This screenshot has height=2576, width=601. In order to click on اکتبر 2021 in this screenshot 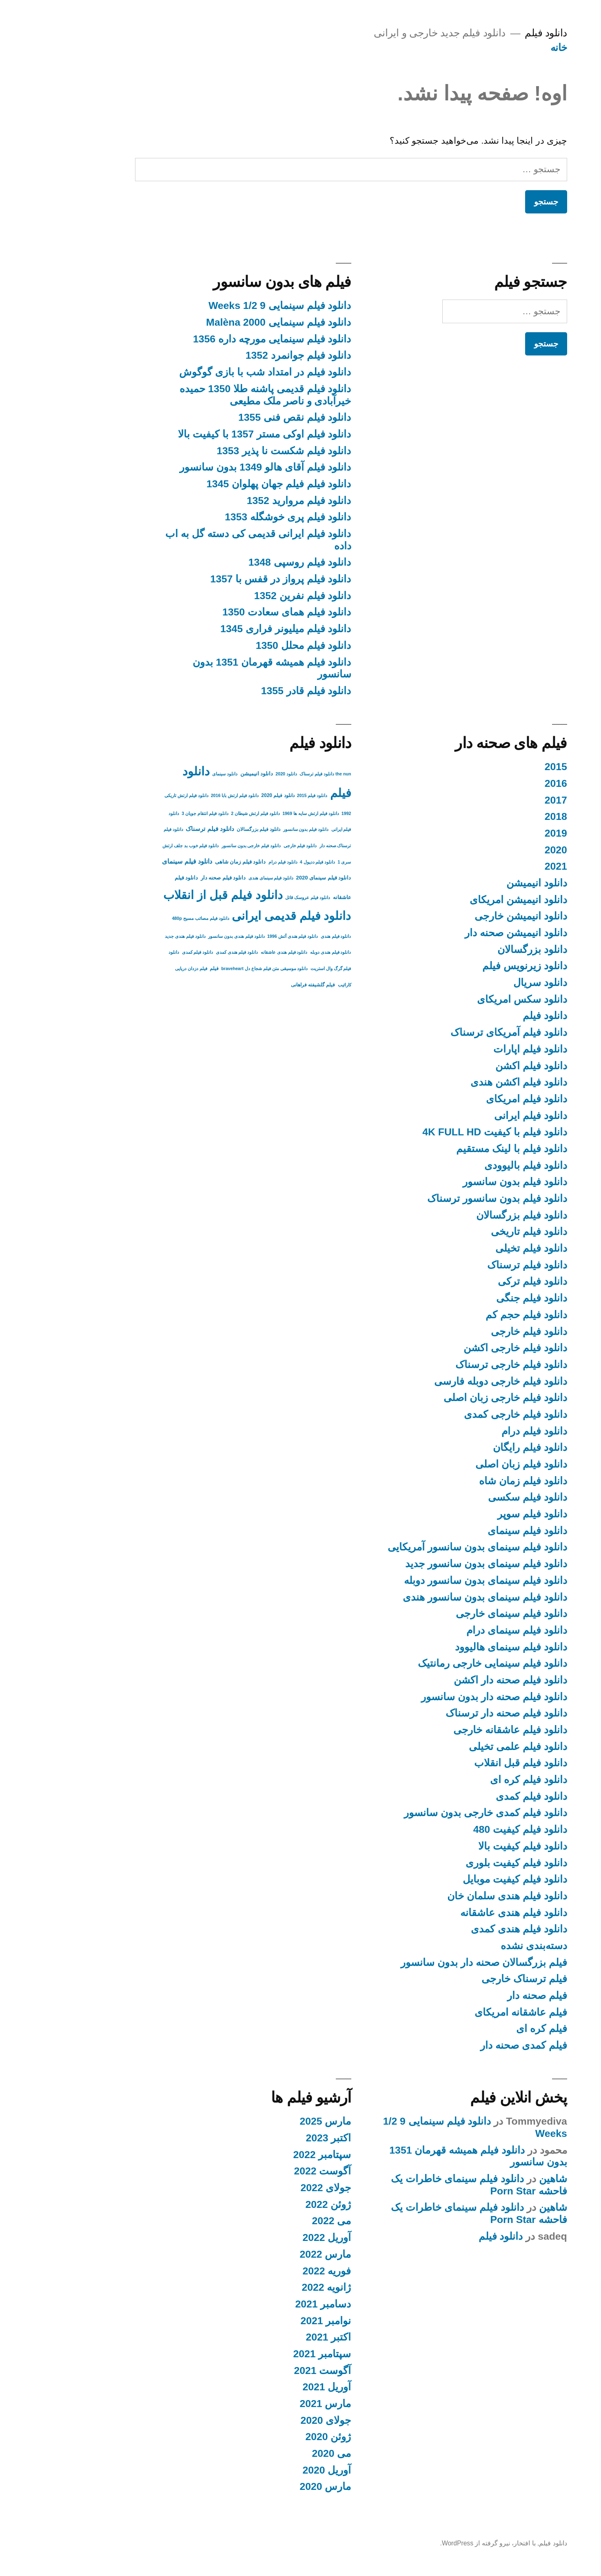, I will do `click(278, 2337)`.